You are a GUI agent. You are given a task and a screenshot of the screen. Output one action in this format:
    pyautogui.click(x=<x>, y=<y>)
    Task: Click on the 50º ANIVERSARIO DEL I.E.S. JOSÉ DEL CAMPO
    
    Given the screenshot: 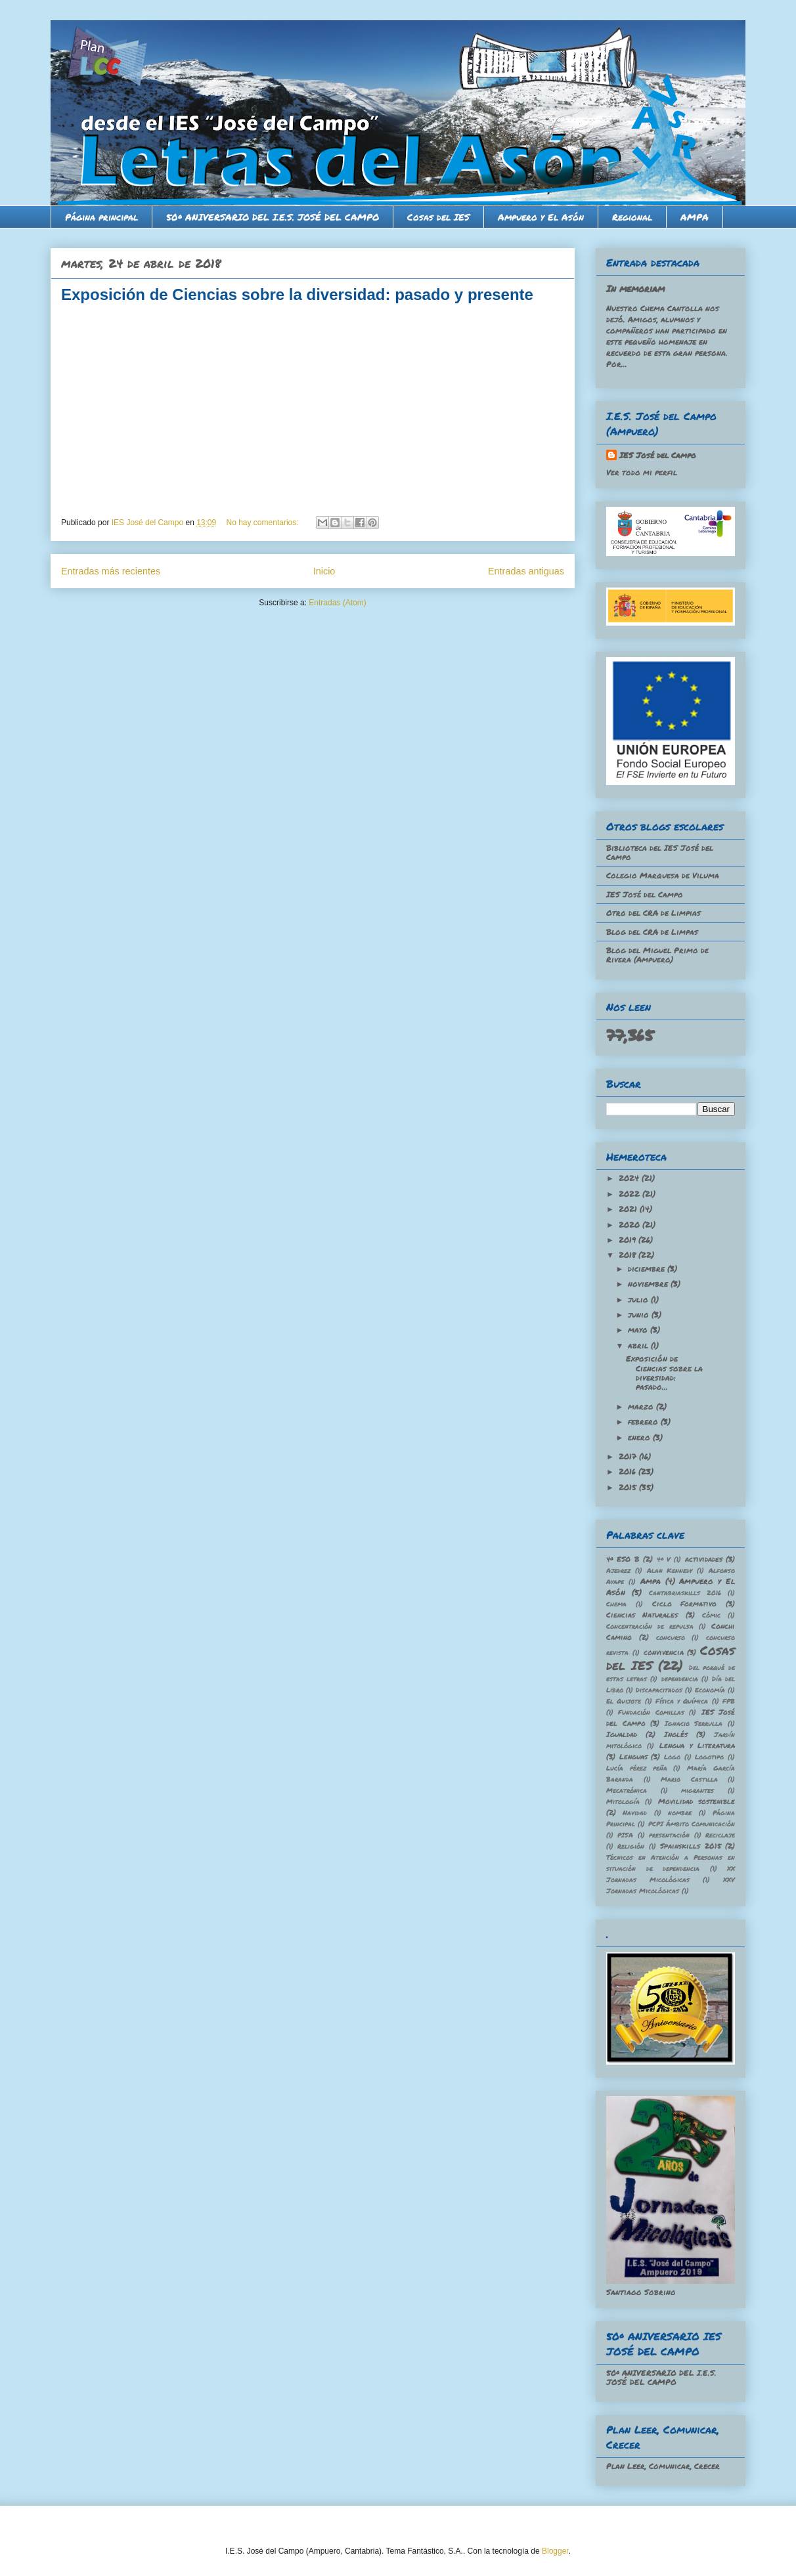 What is the action you would take?
    pyautogui.click(x=272, y=216)
    